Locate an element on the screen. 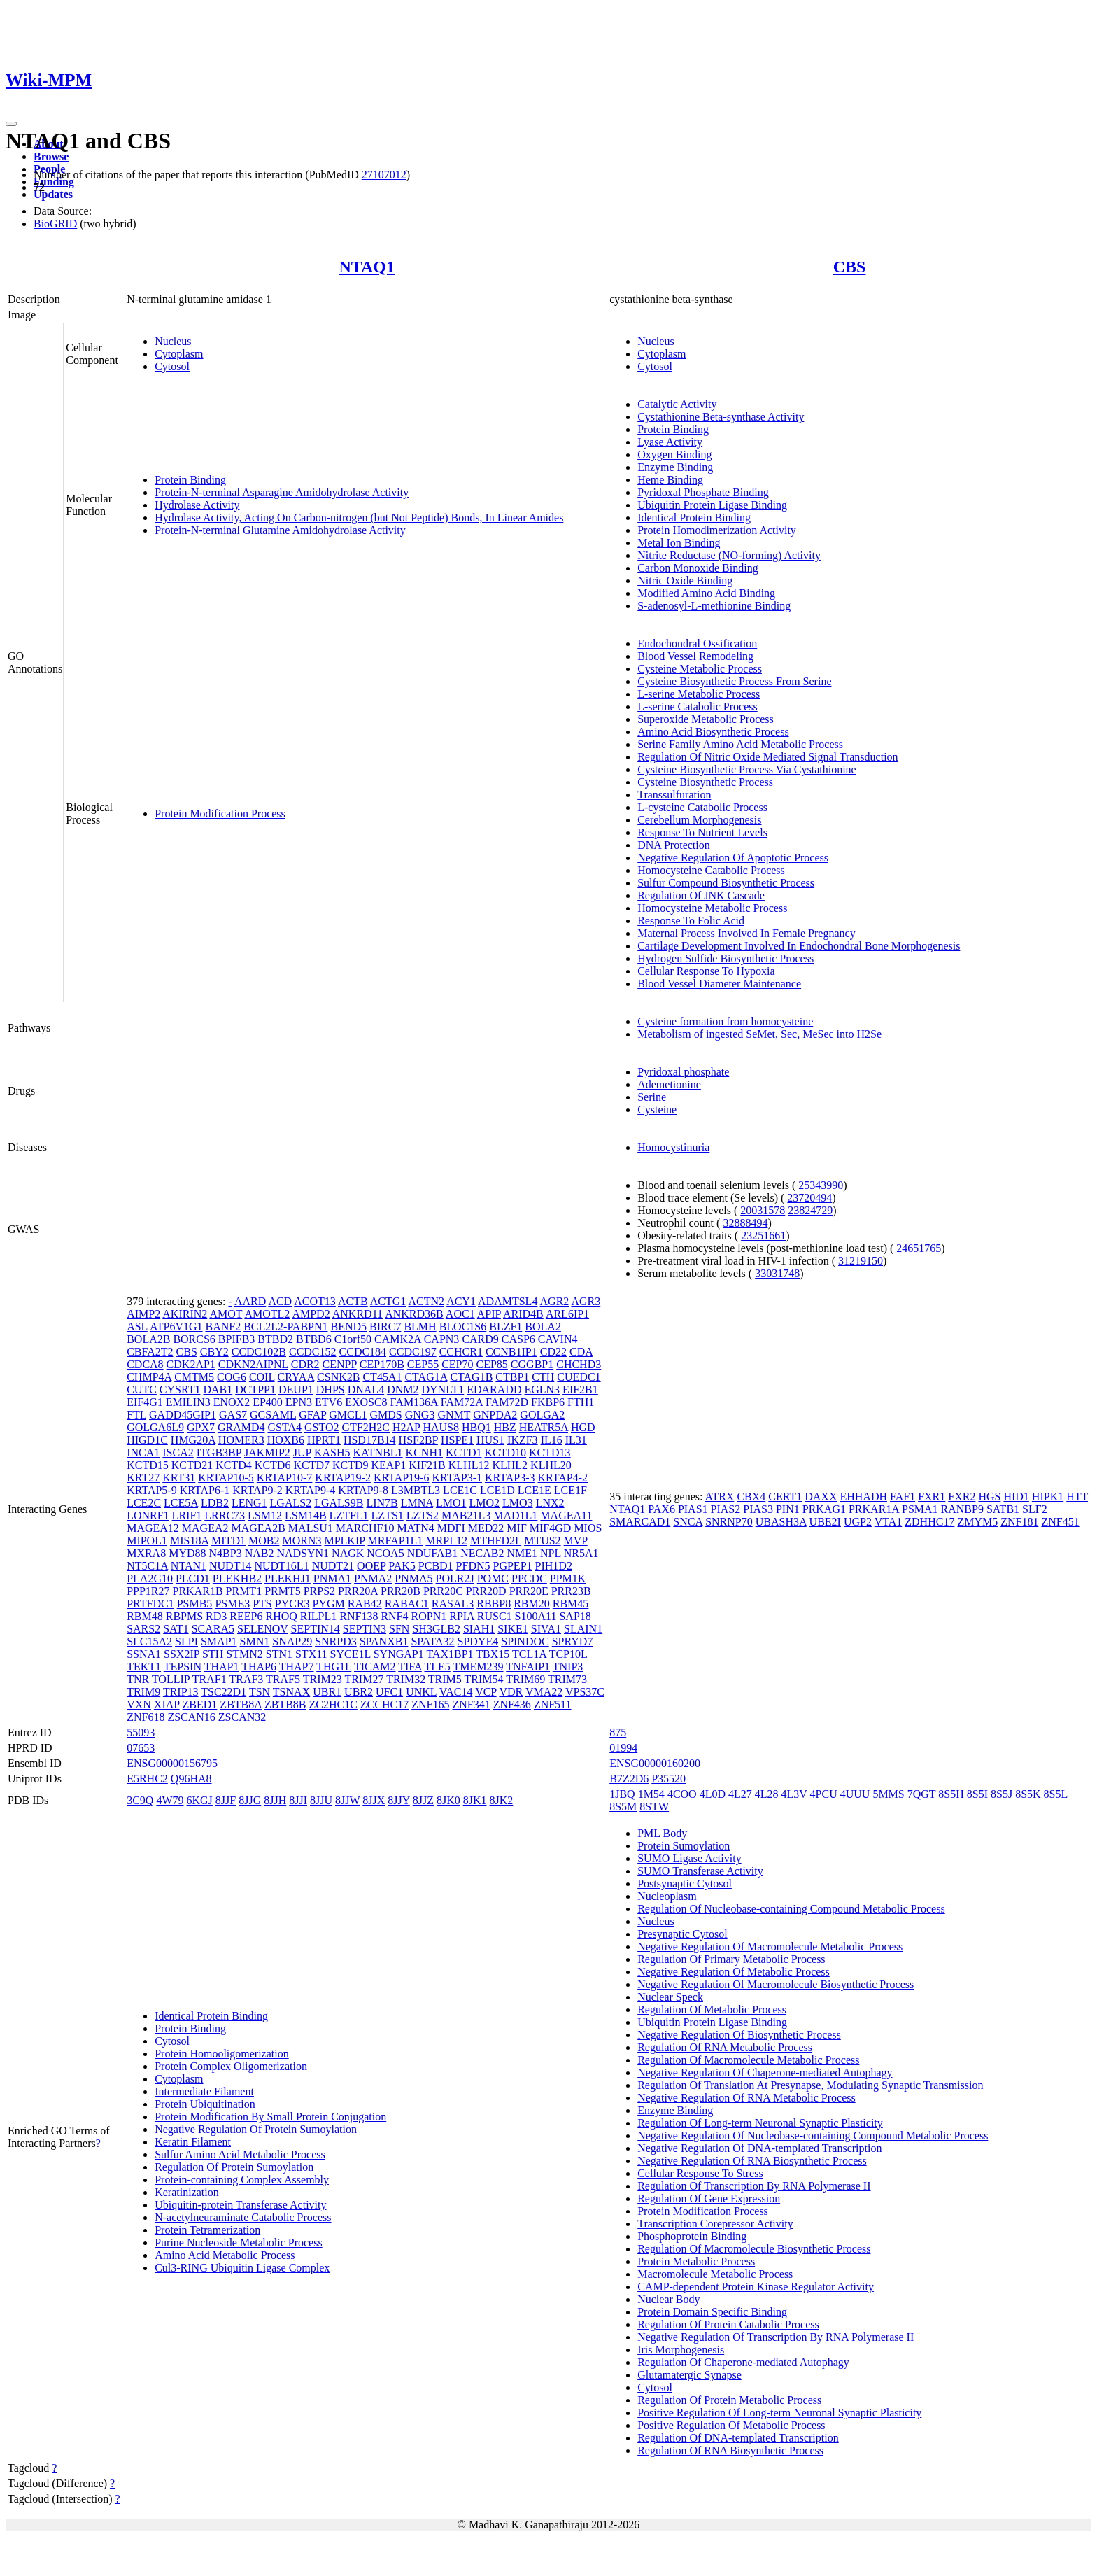  HAUS8 is located at coordinates (441, 1427).